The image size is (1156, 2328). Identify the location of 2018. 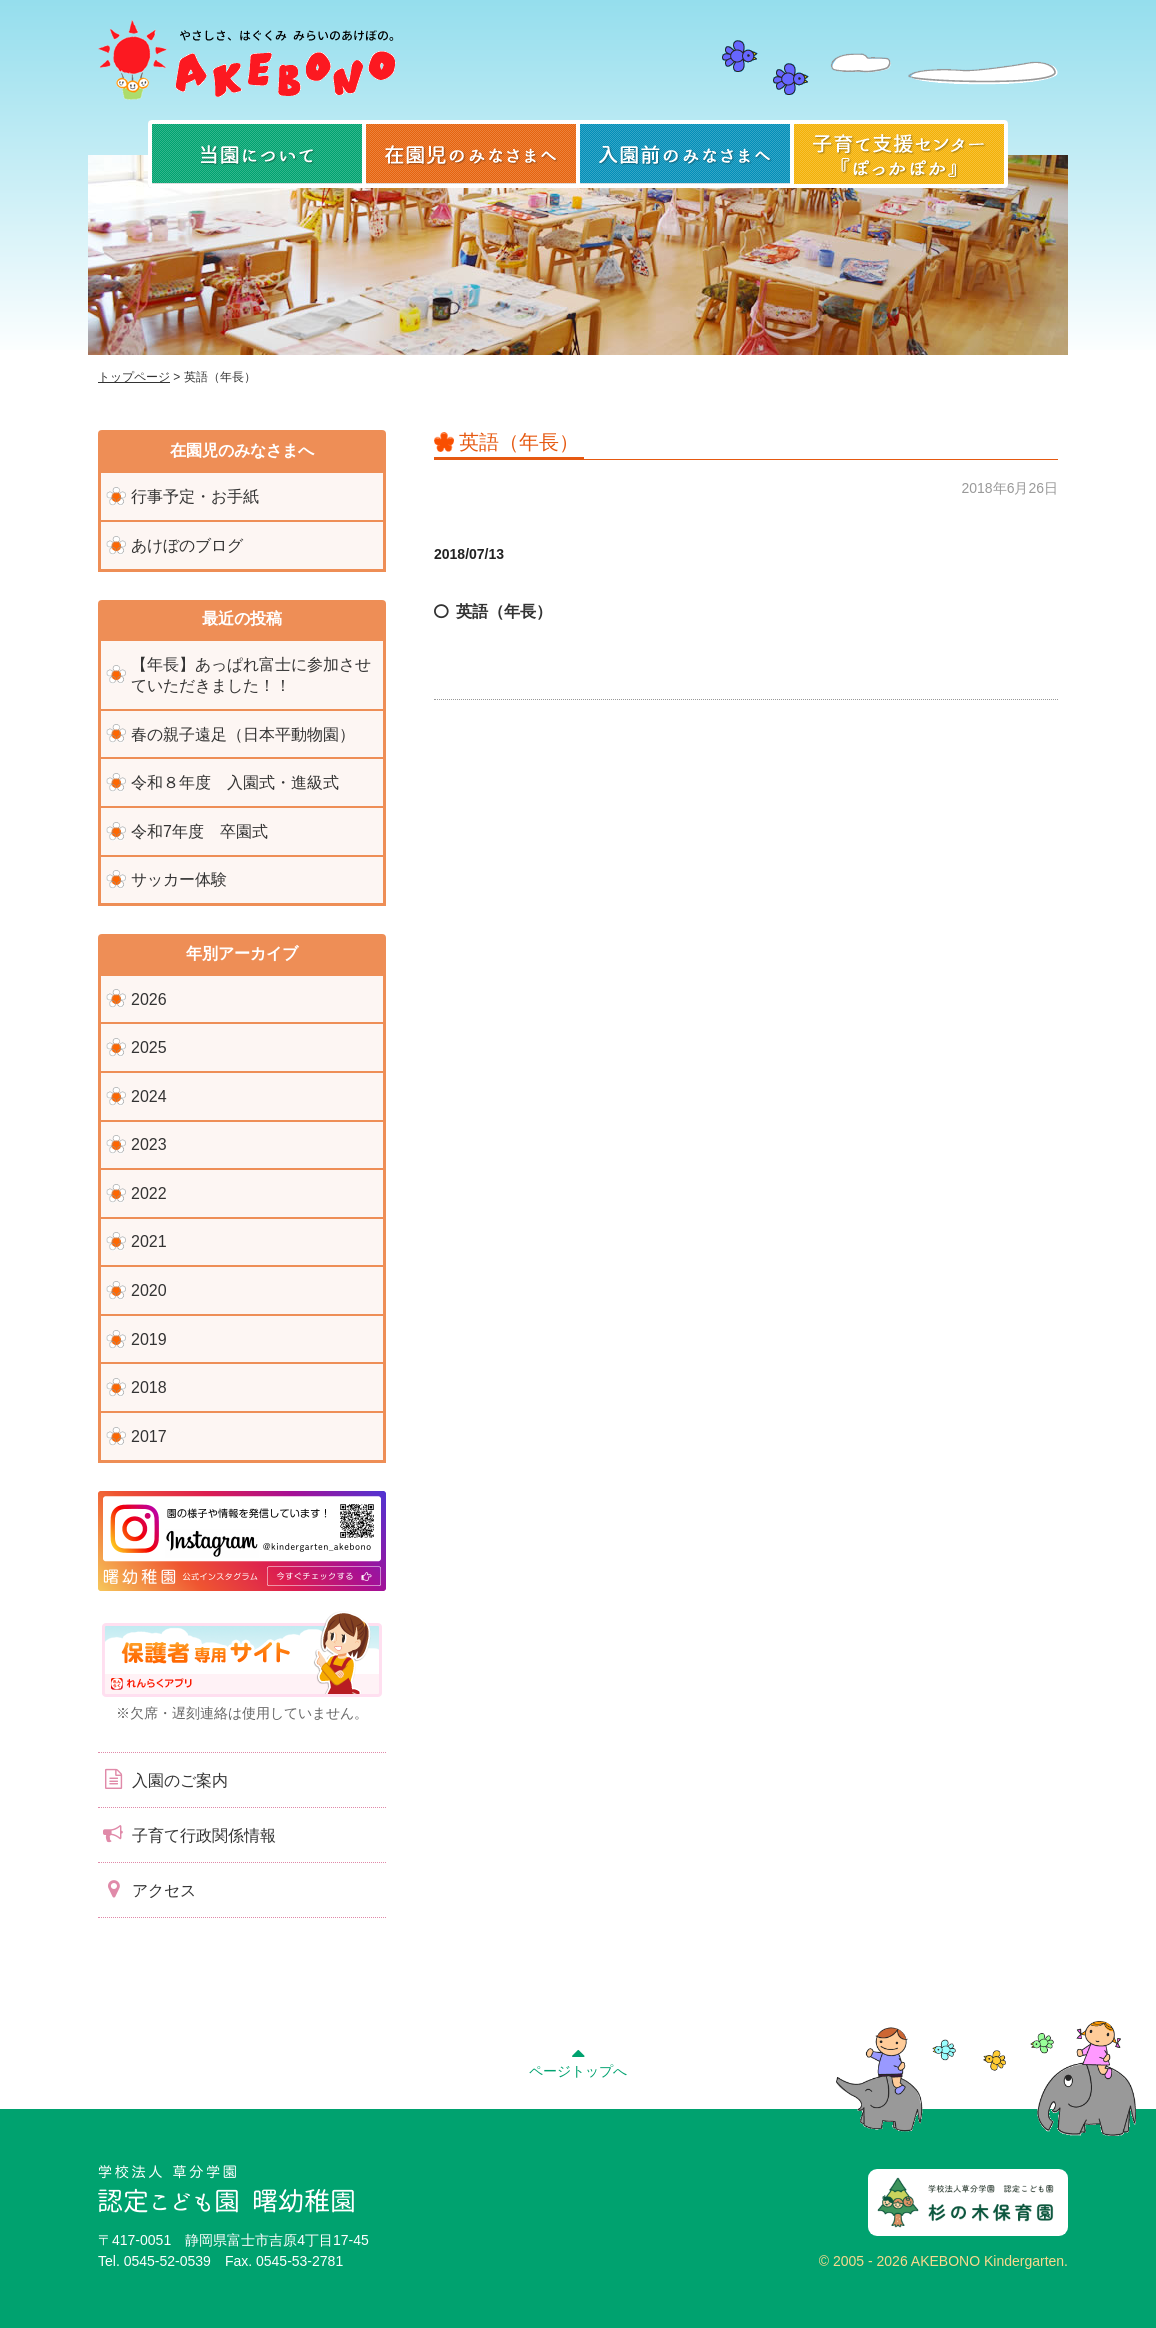
(149, 1387).